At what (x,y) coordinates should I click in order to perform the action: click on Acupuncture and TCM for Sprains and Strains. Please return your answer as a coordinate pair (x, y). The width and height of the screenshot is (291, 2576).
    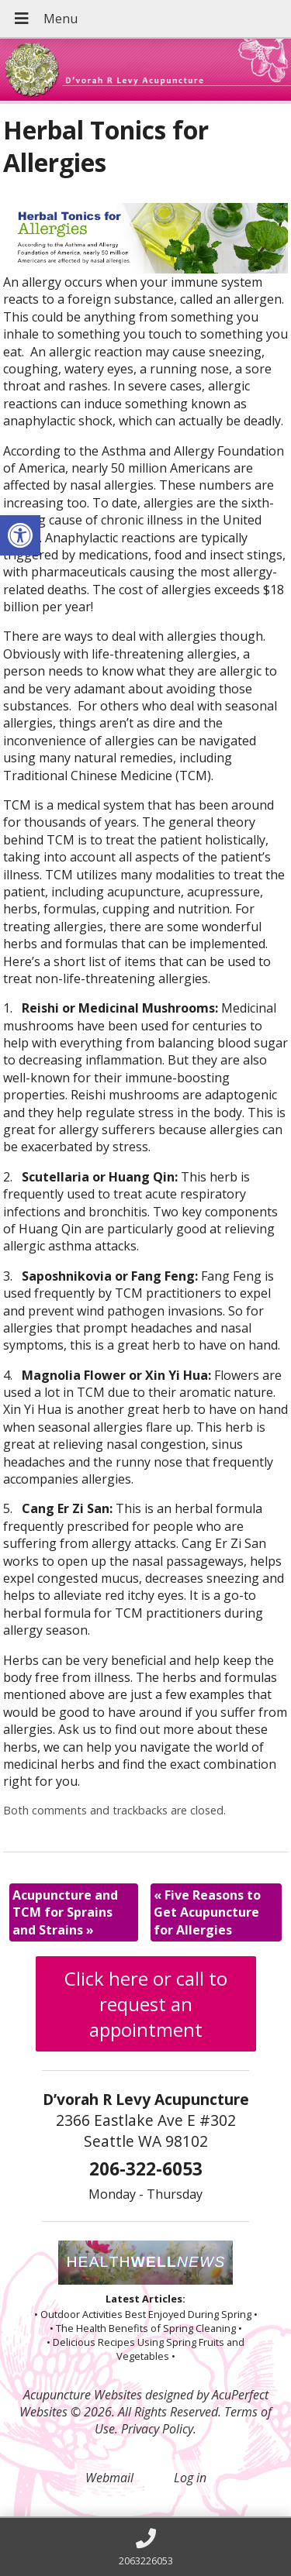
    Looking at the image, I should click on (65, 1912).